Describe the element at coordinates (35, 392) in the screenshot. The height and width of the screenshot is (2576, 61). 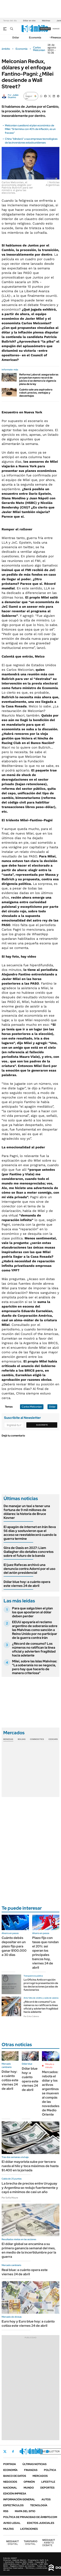
I see `Cuánto sale una aspiradora robot: precios, ventajas y desventajas` at that location.